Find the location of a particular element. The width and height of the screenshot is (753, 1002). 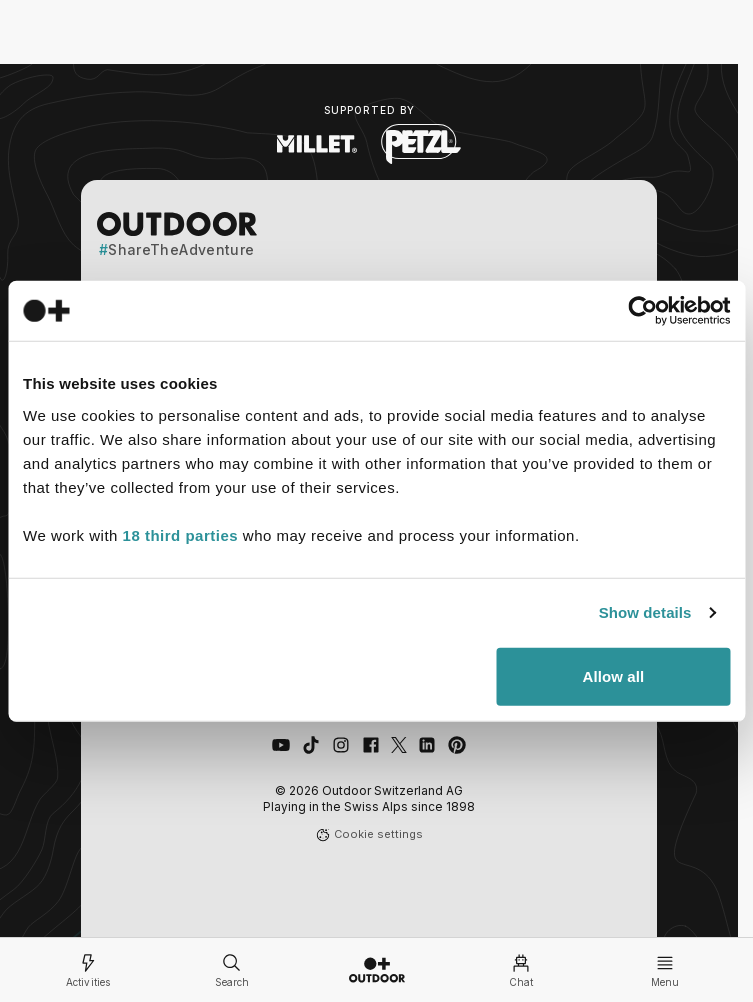

[Visit Petzl website (opens in new tab)] is located at coordinates (421, 144).